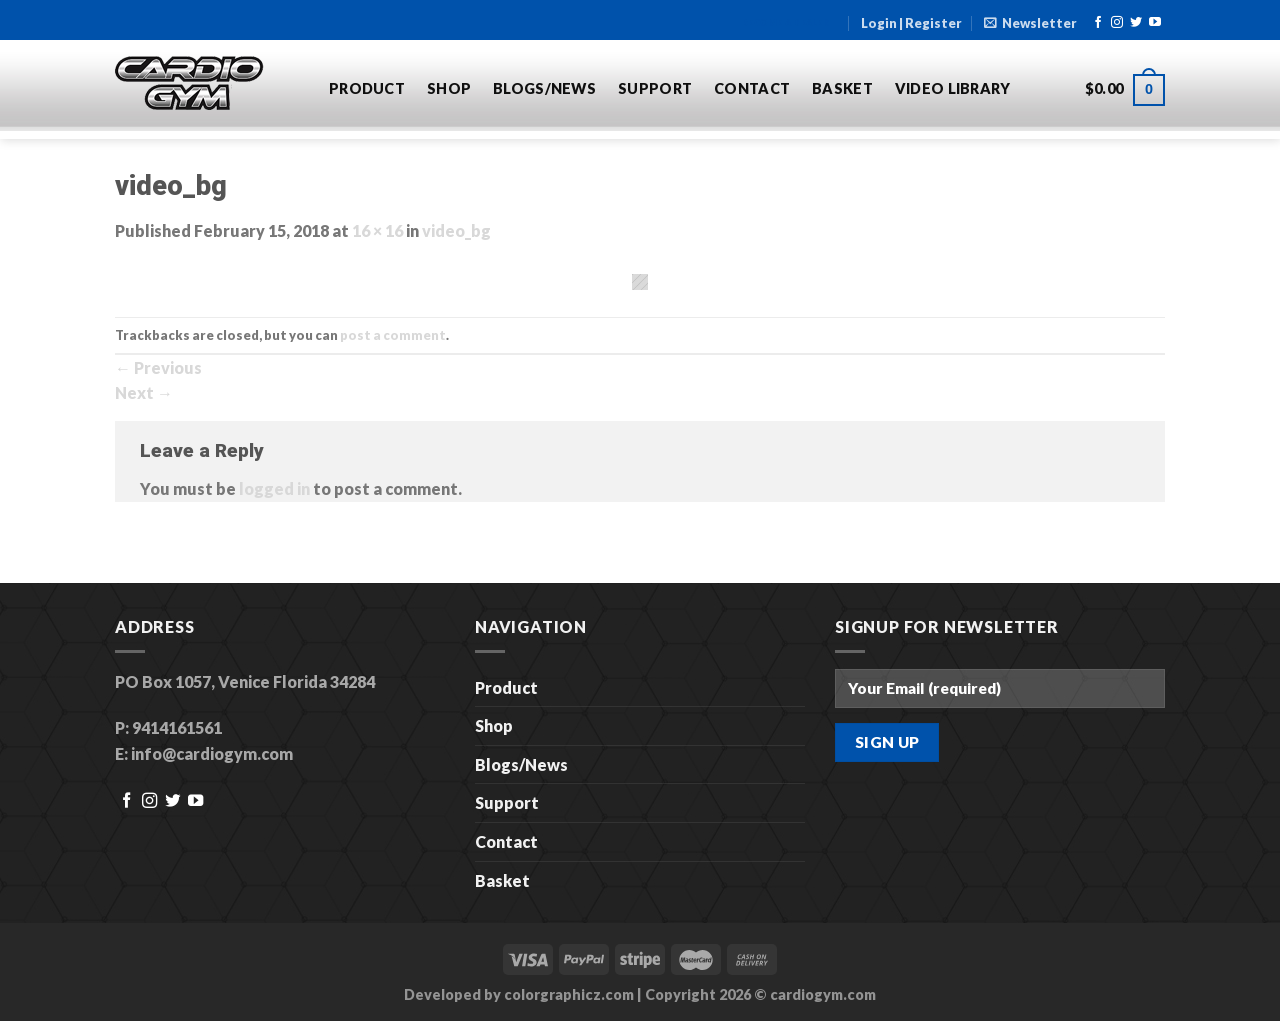 Image resolution: width=1280 pixels, height=1021 pixels. Describe the element at coordinates (1117, 23) in the screenshot. I see `[Follow on Instagram]` at that location.